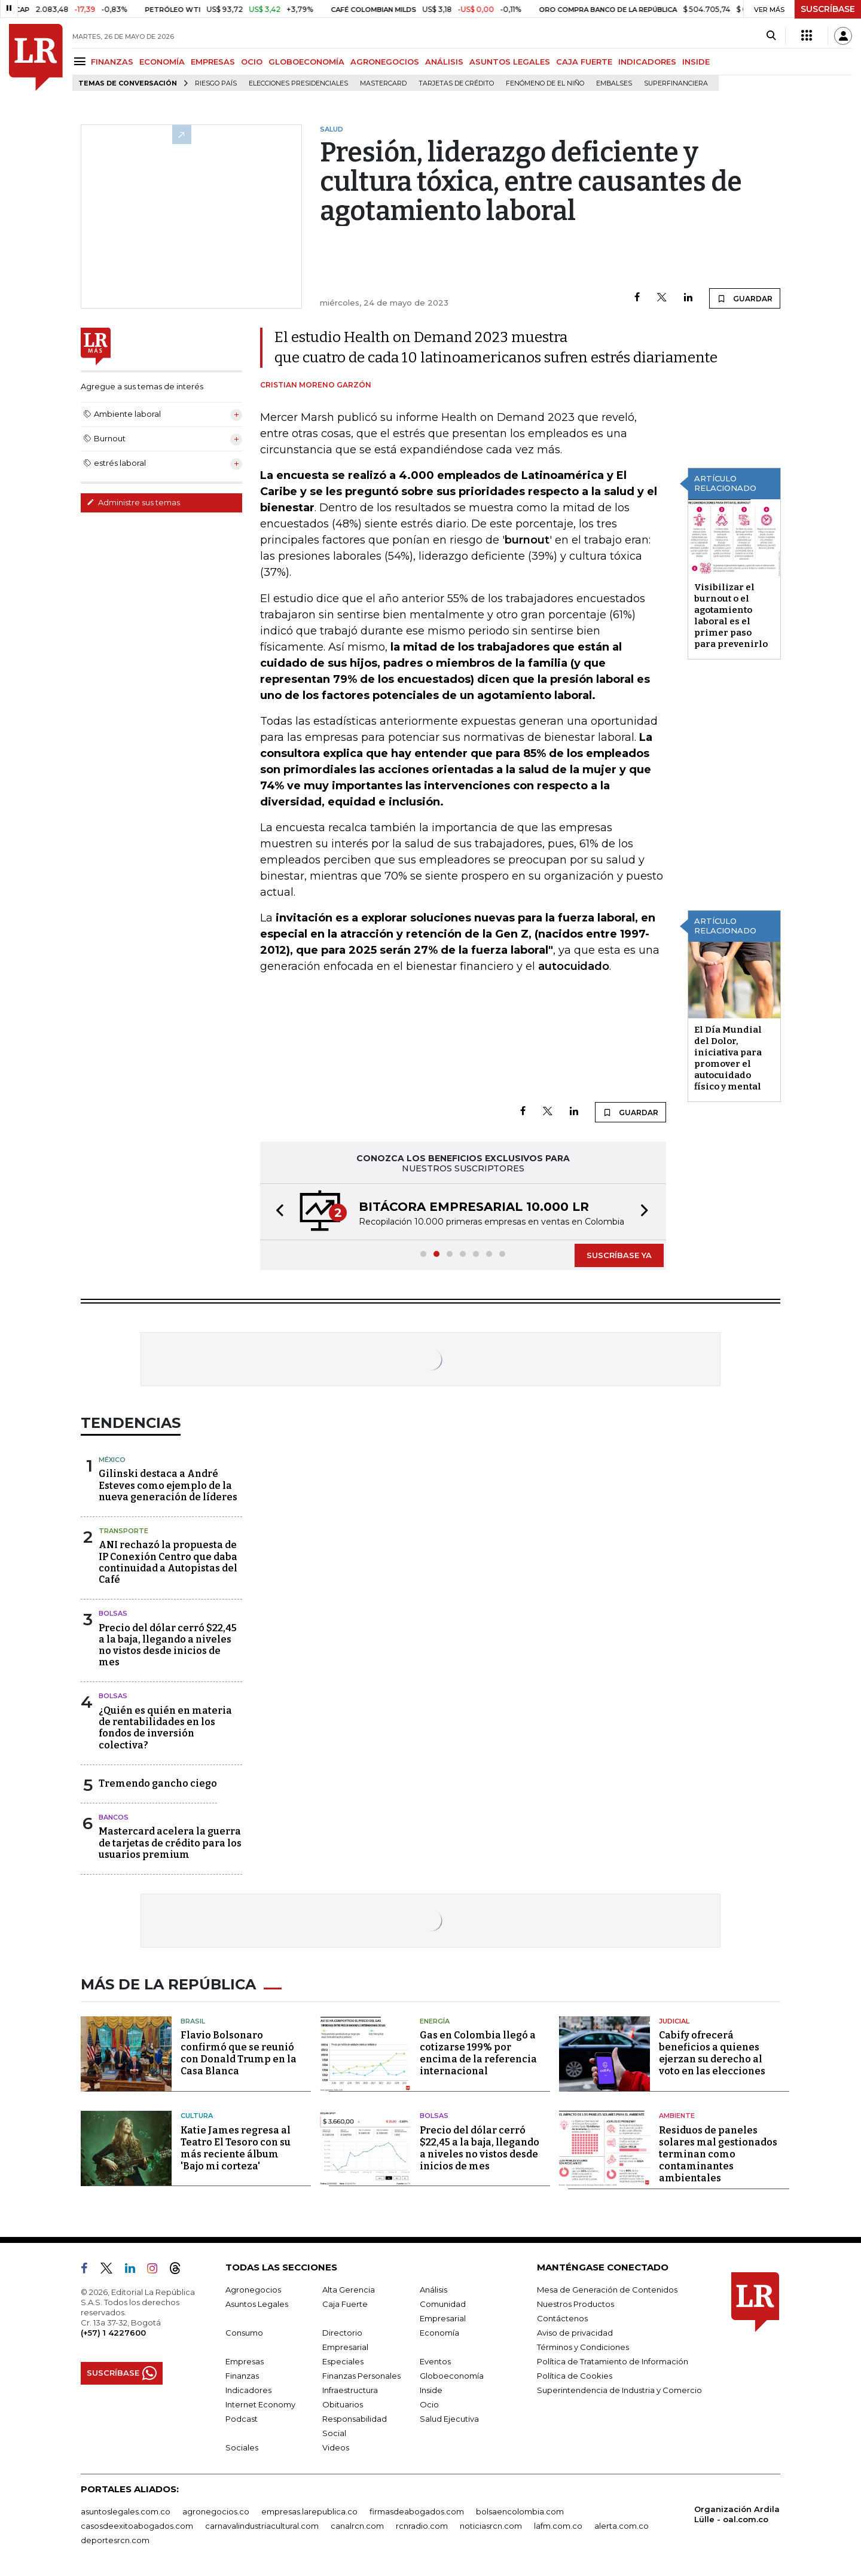 This screenshot has width=861, height=2576. I want to click on Precio del dólar cerró $22,45 a la baja, llegando a niveles no vistos desde inicios de mes, so click(168, 1645).